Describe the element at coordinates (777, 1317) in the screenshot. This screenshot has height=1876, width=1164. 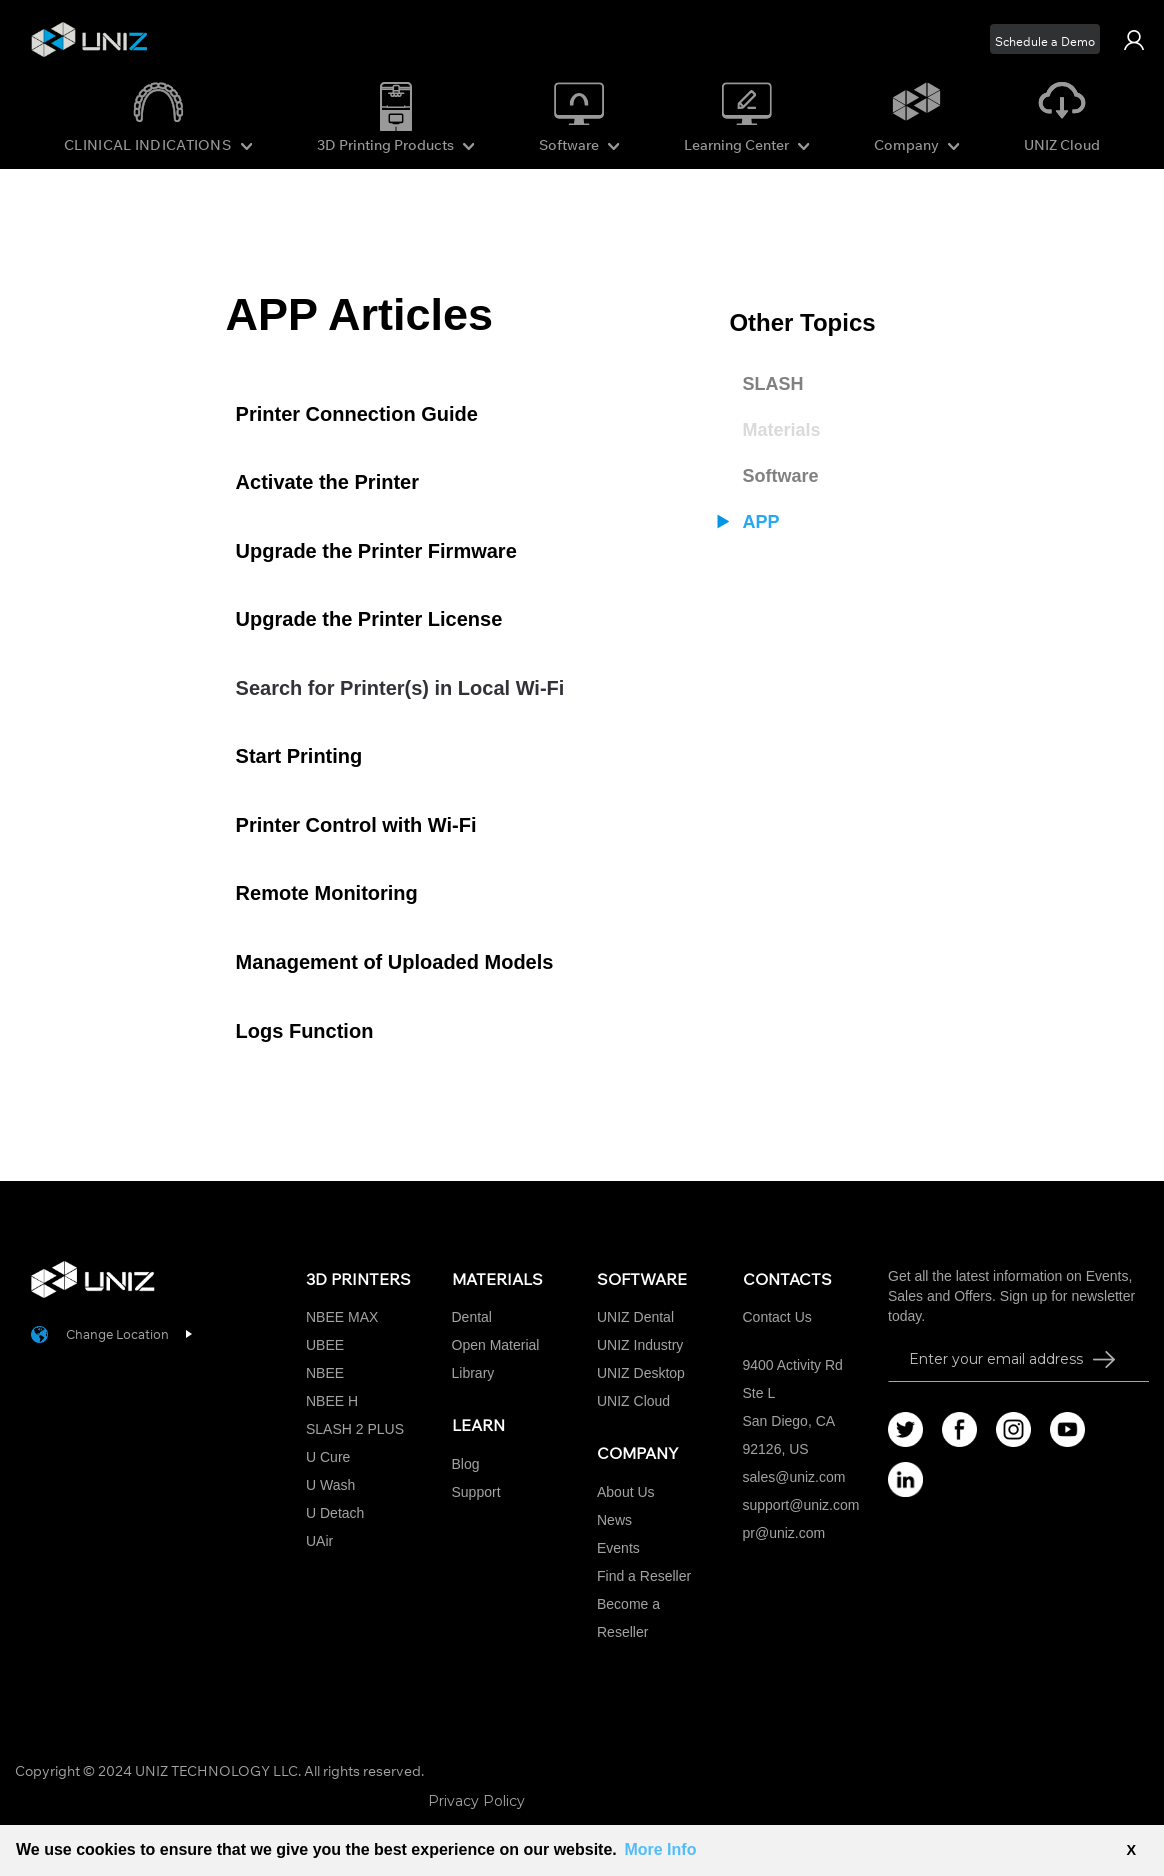
I see `Contact Us` at that location.